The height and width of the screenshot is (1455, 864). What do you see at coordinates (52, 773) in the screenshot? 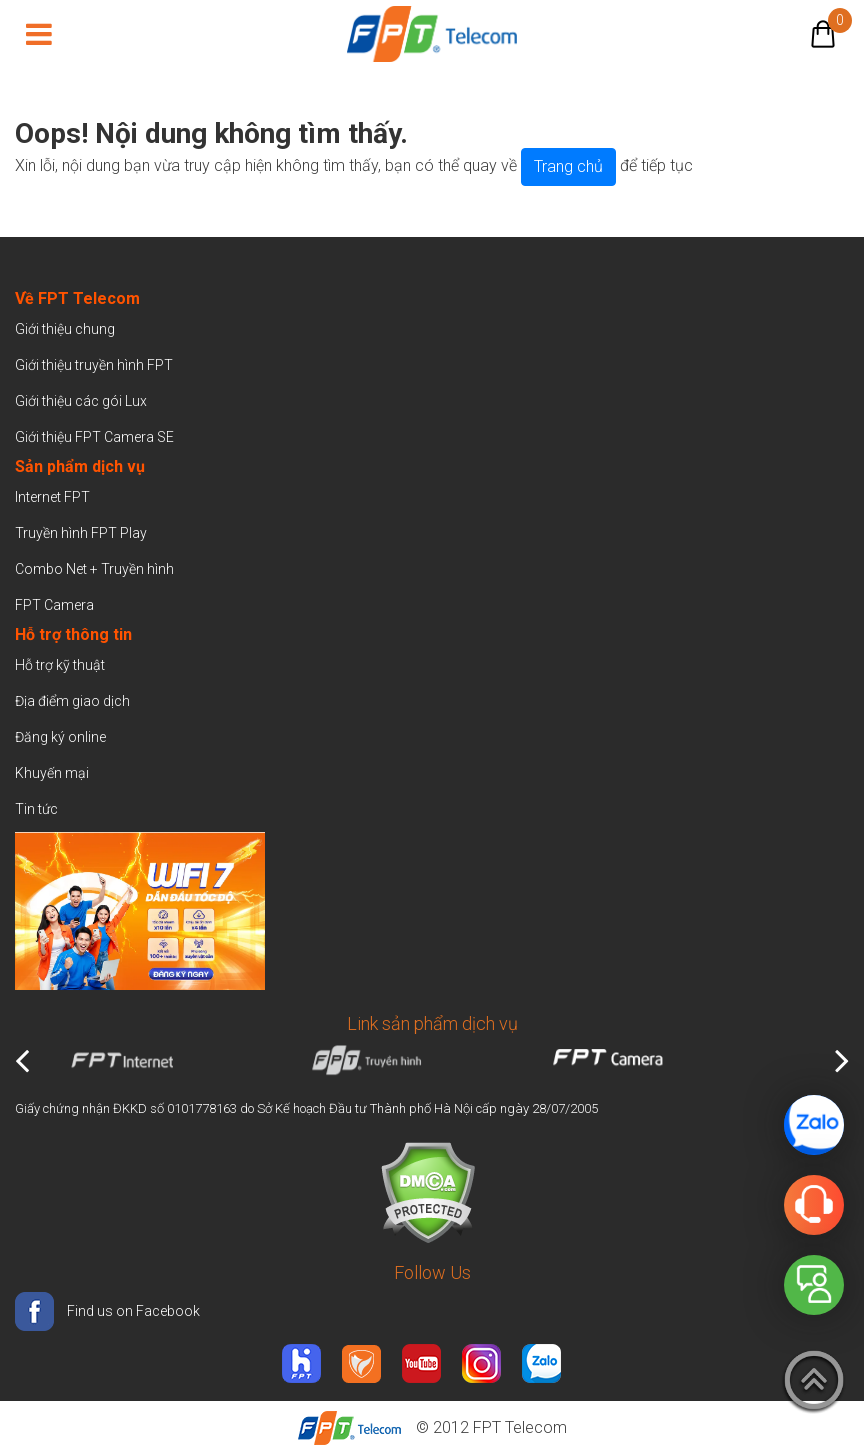
I see `Khuyến mại` at bounding box center [52, 773].